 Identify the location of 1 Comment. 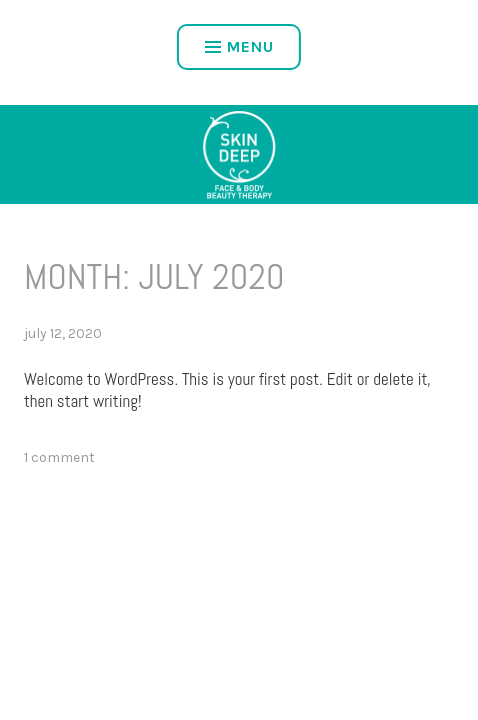
(59, 457).